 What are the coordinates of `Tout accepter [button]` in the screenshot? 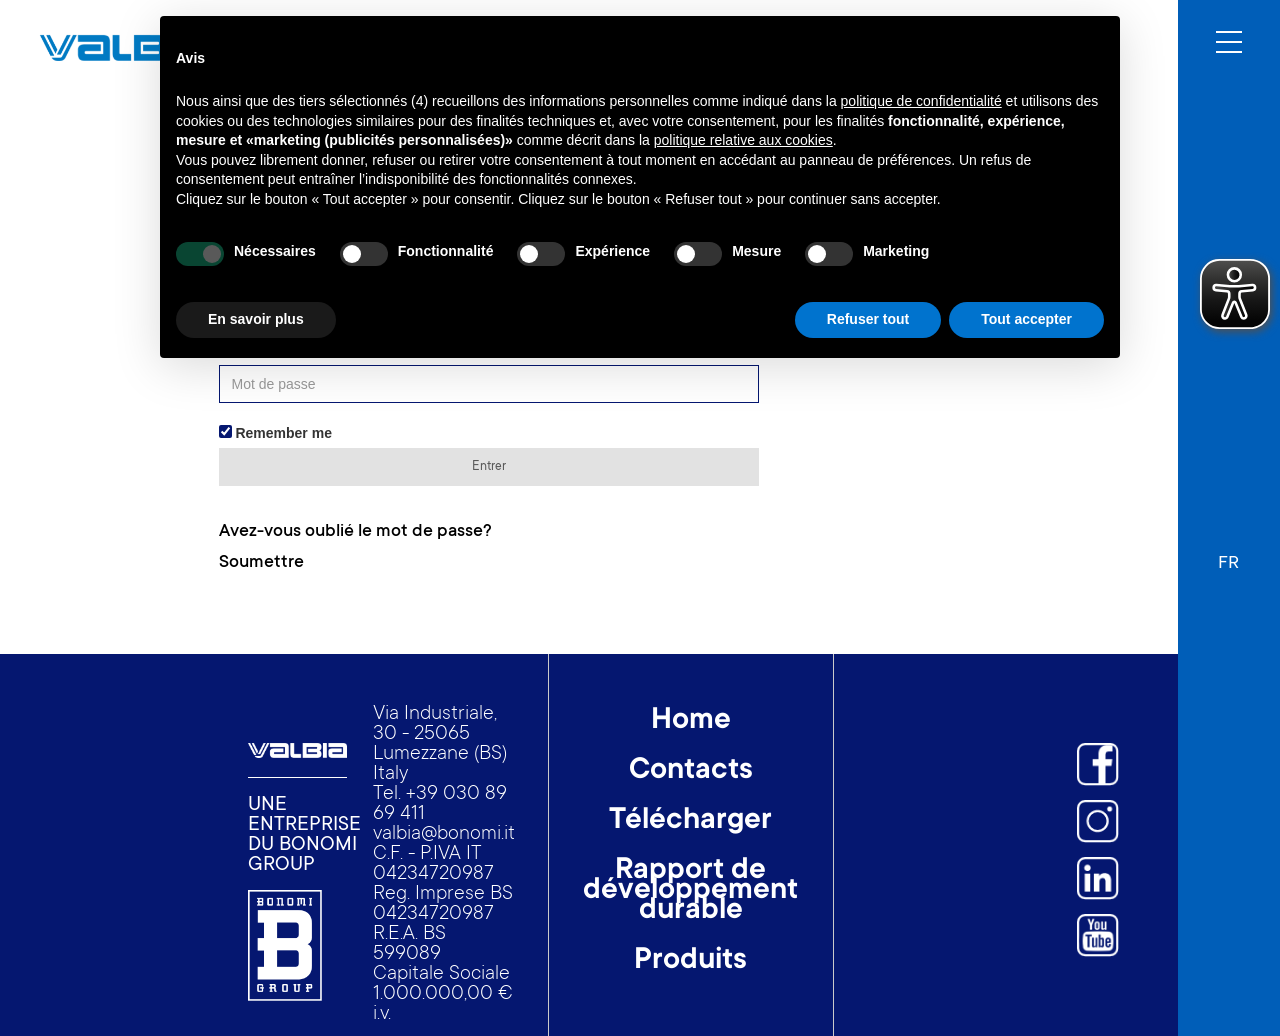 It's located at (1026, 319).